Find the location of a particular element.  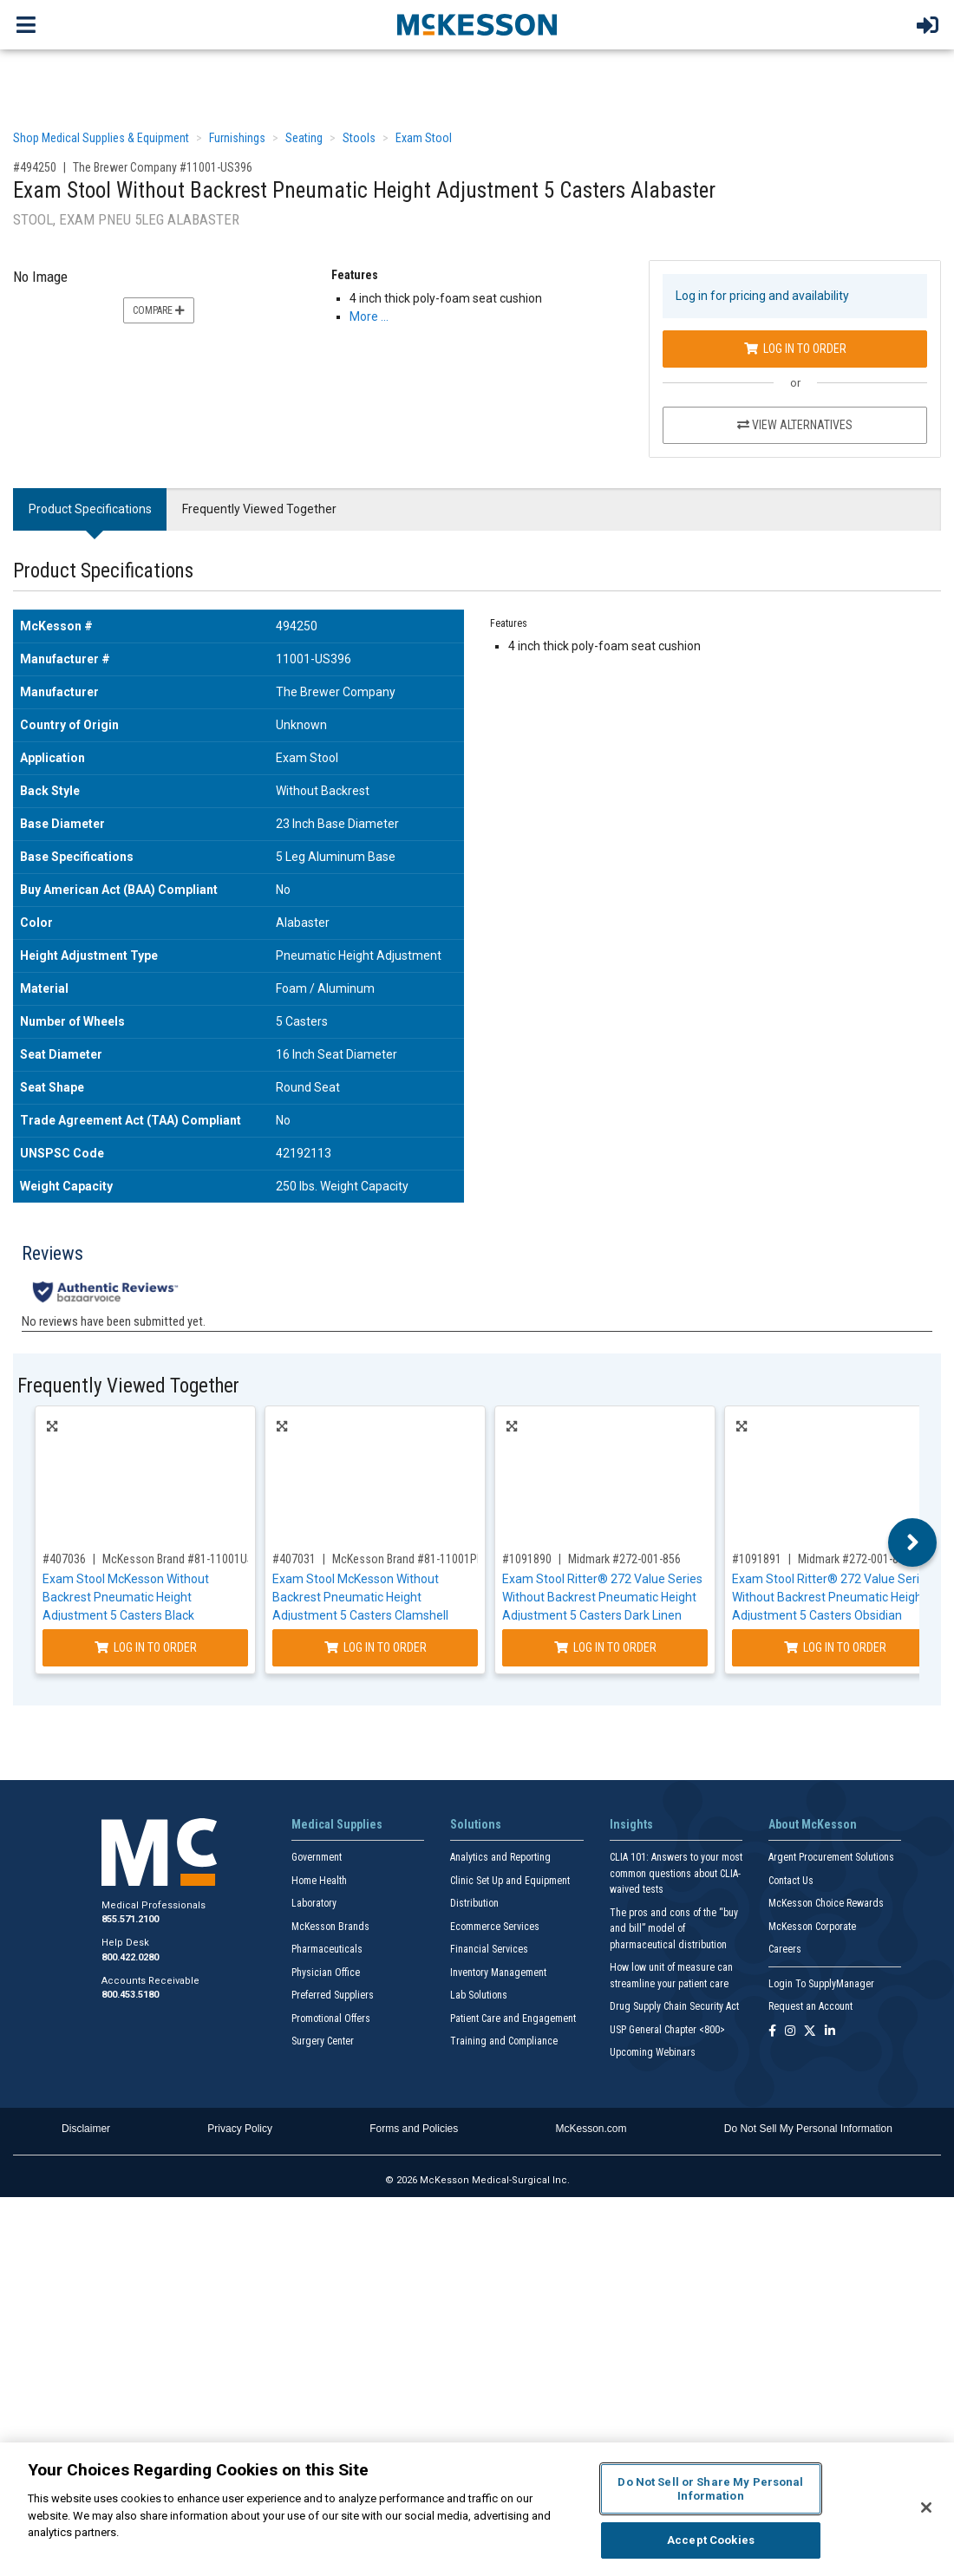

McKesson Brand #81-11001PR57 is located at coordinates (414, 1559).